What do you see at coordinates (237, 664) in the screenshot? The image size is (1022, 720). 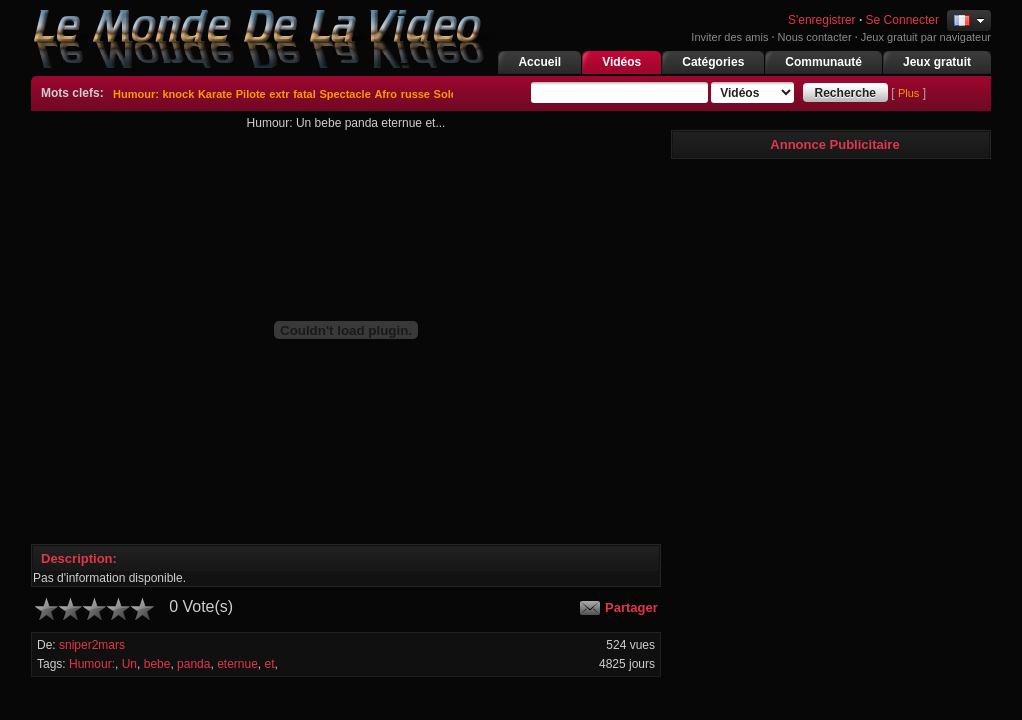 I see `eternue` at bounding box center [237, 664].